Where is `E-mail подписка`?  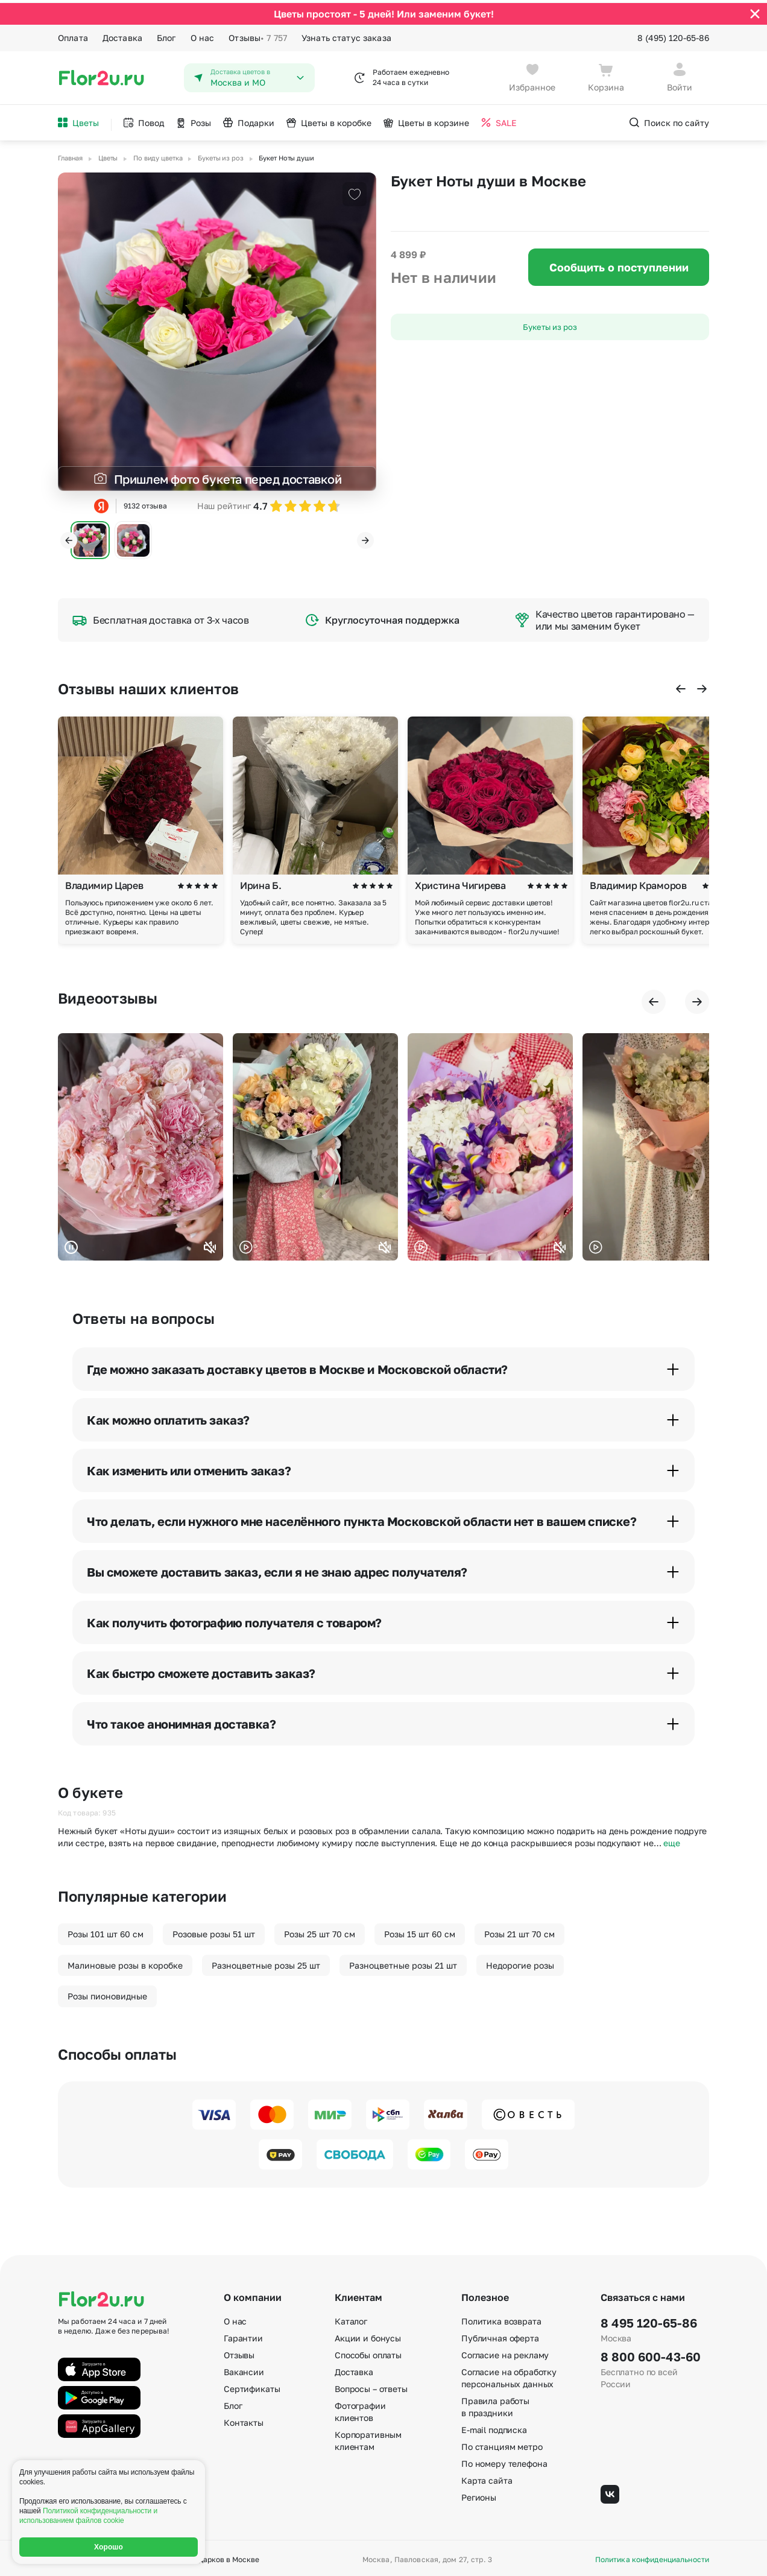
E-mail подписка is located at coordinates (494, 2427).